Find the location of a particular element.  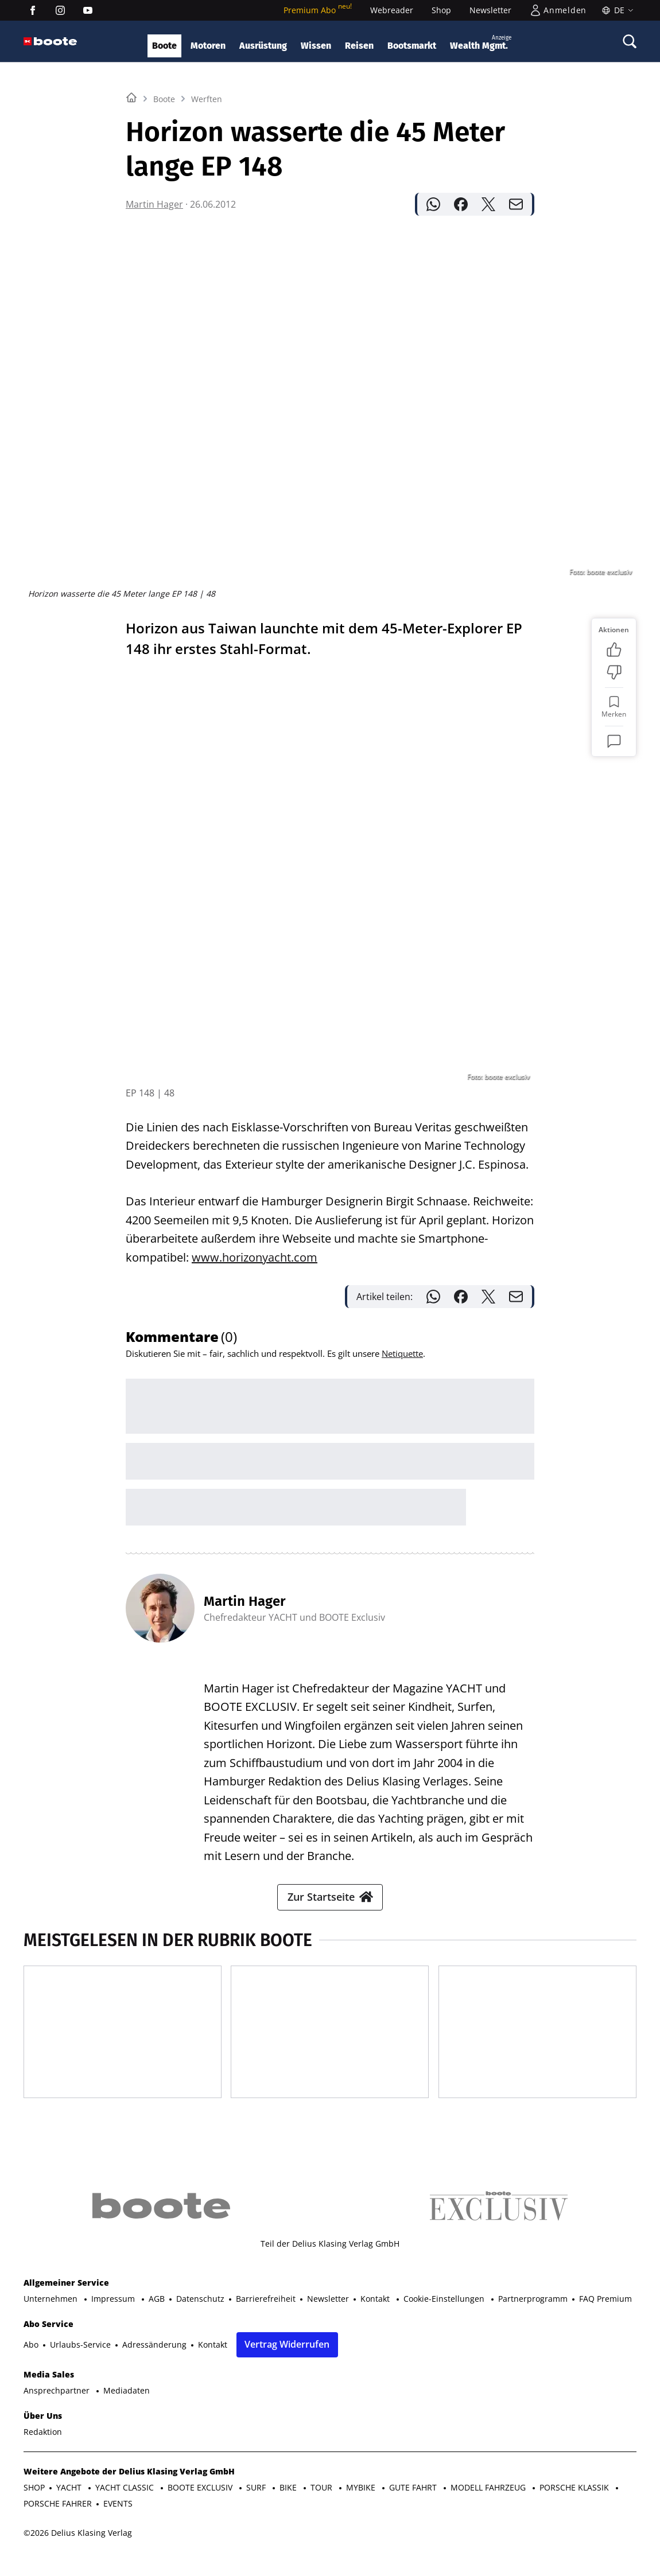

Premium Abo is located at coordinates (318, 10).